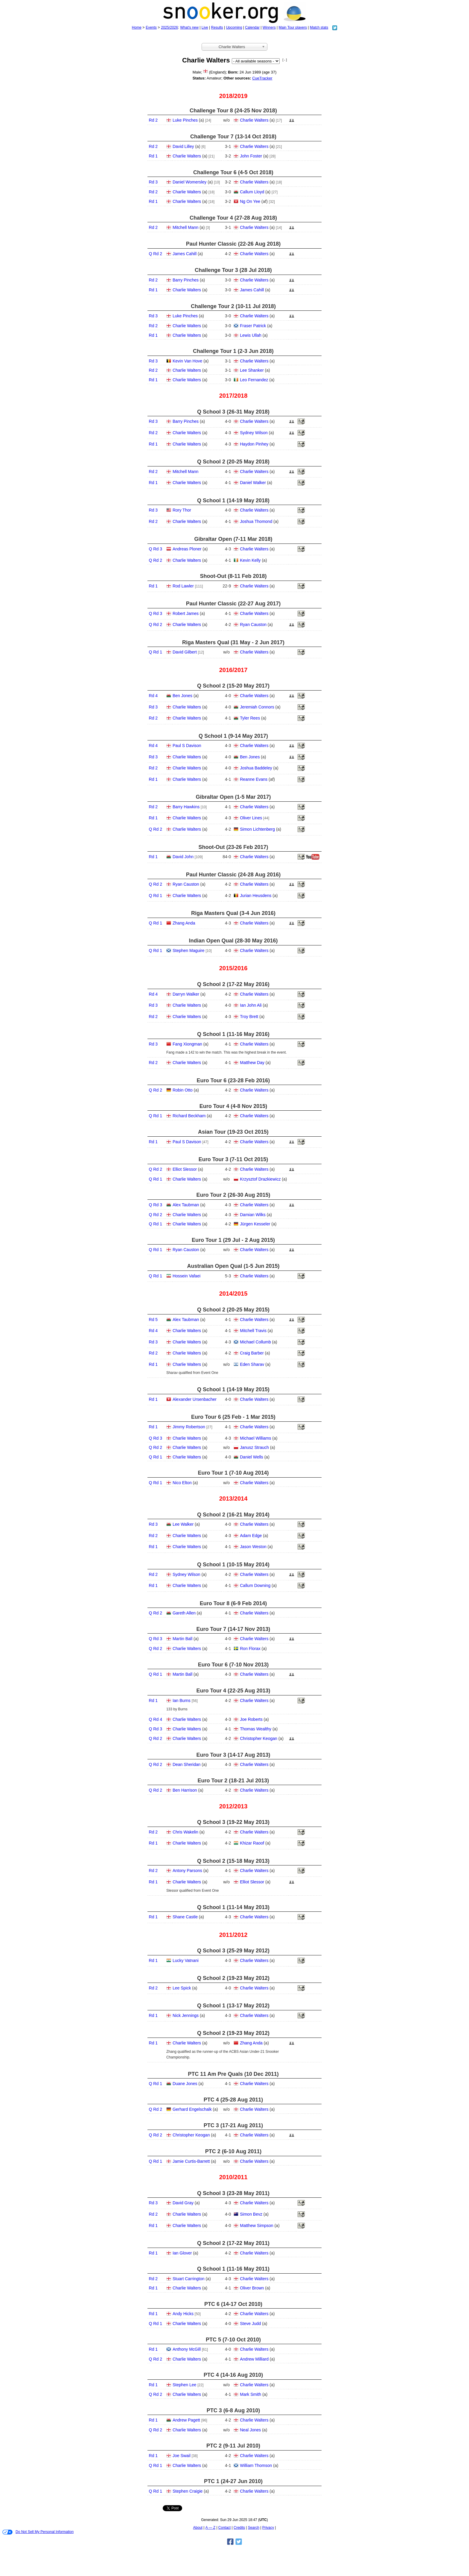 Image resolution: width=469 pixels, height=2576 pixels. What do you see at coordinates (233, 172) in the screenshot?
I see `Challenge Tour 6 (4‑5 Oct 2018)` at bounding box center [233, 172].